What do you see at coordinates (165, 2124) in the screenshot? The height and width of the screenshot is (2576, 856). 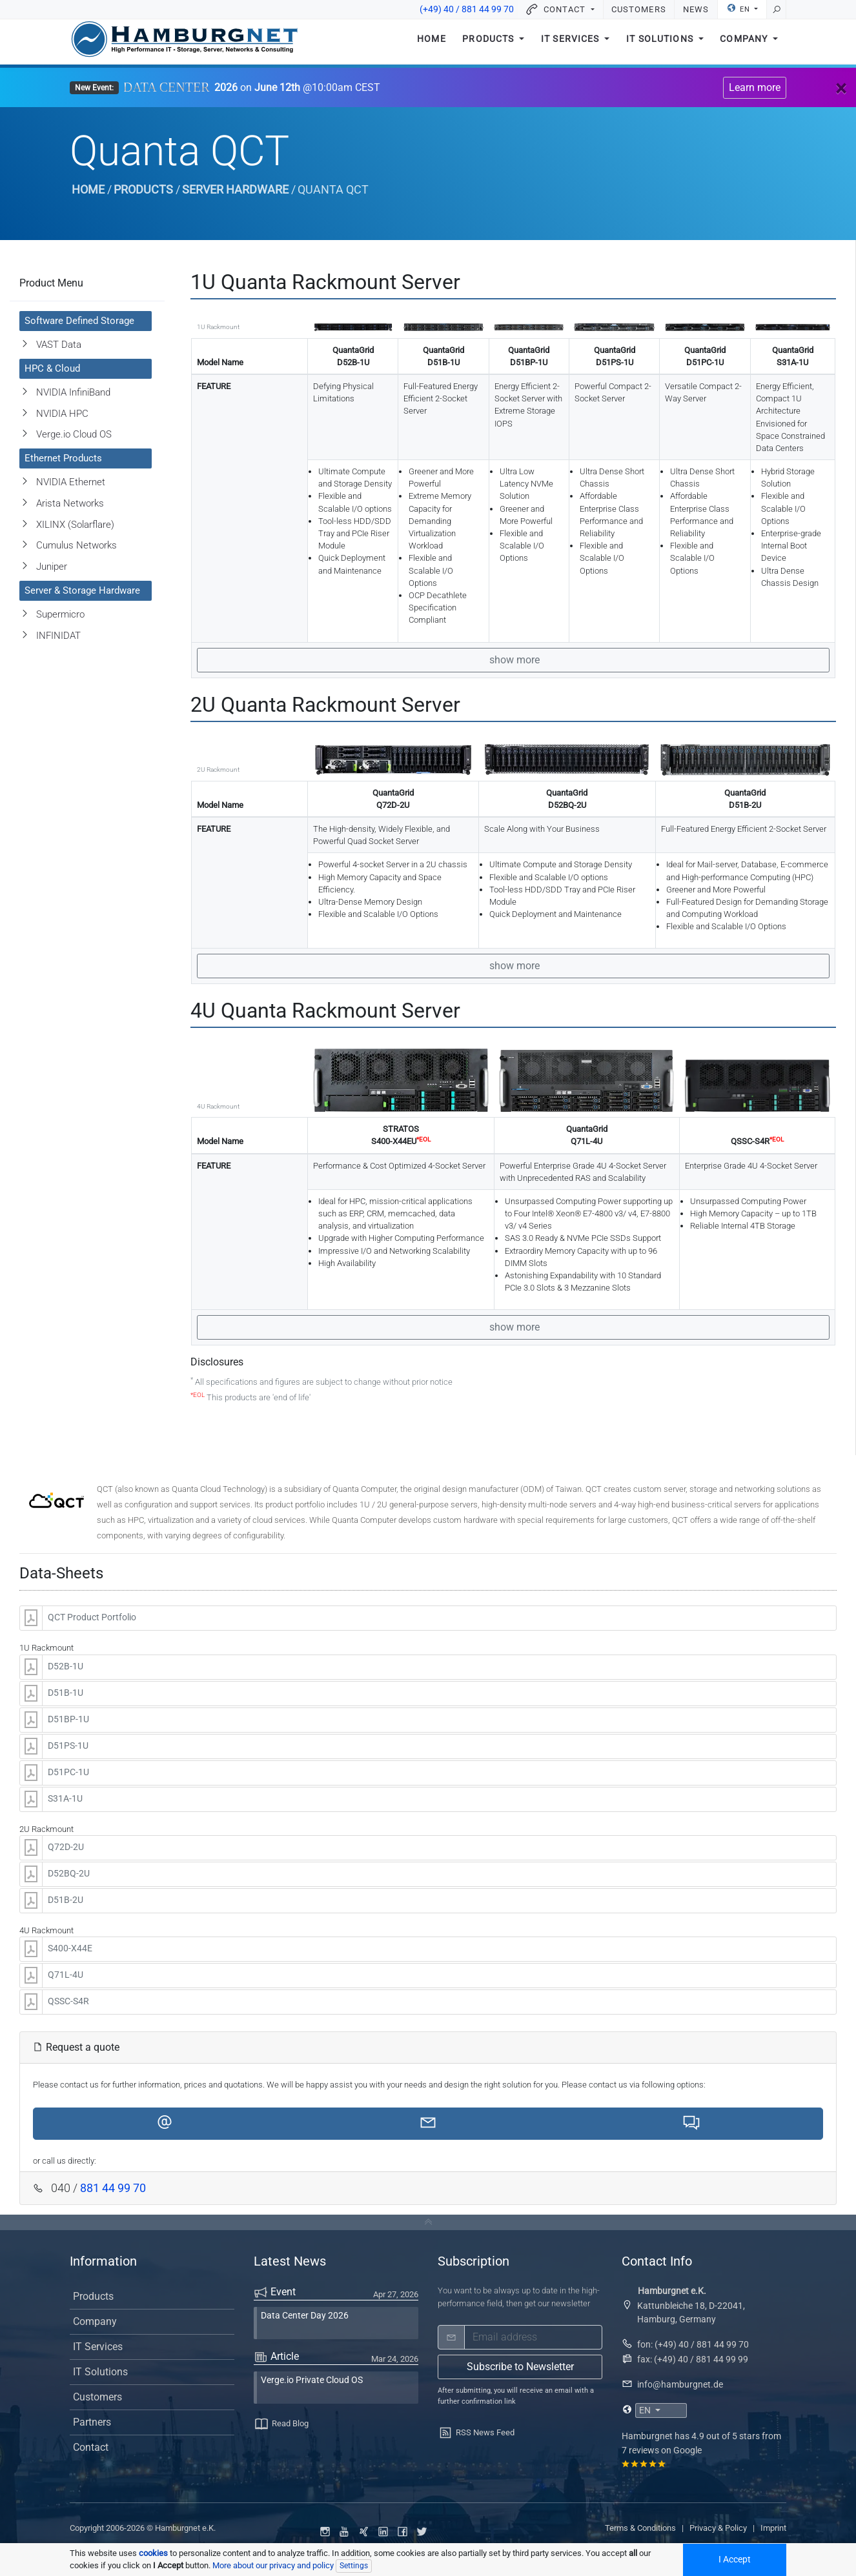 I see `[button]` at bounding box center [165, 2124].